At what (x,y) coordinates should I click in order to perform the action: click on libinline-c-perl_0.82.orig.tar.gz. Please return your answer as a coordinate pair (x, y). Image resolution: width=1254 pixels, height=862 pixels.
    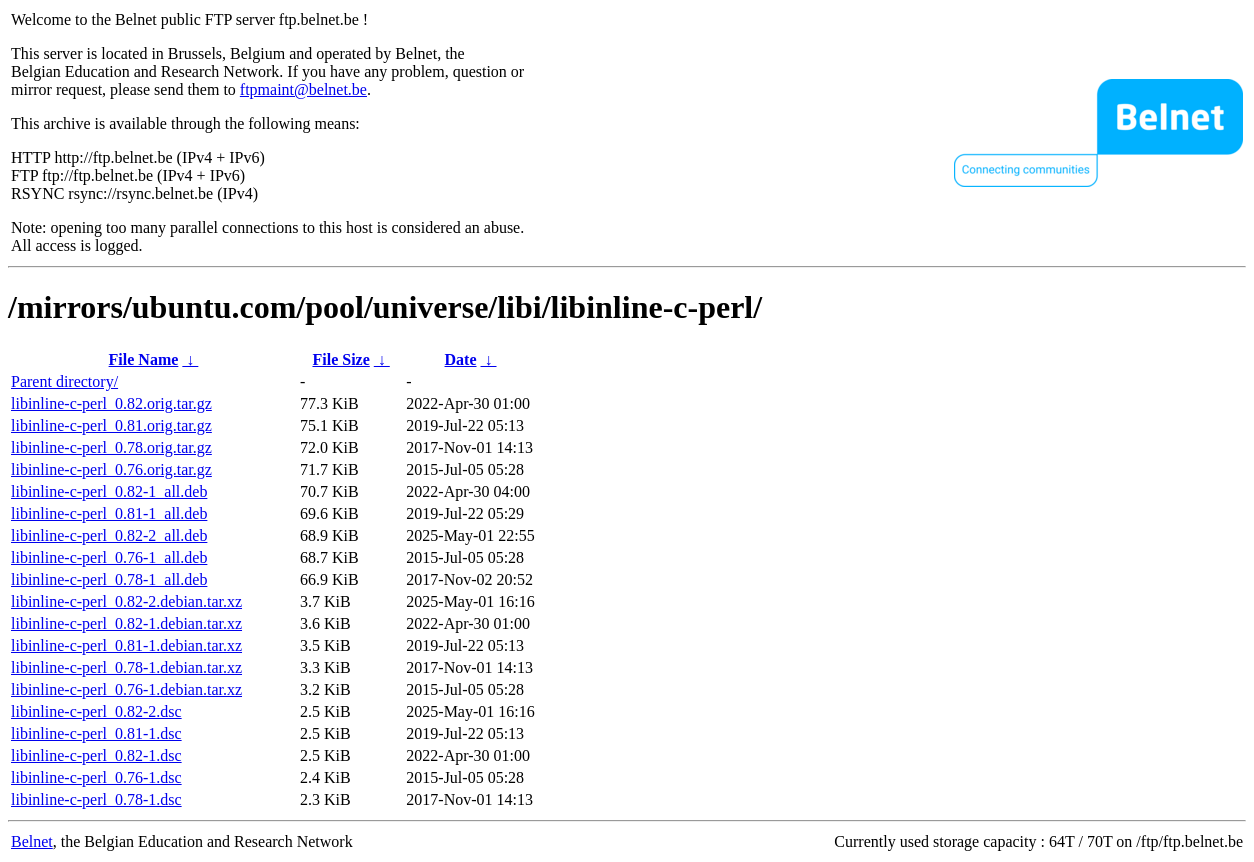
    Looking at the image, I should click on (111, 403).